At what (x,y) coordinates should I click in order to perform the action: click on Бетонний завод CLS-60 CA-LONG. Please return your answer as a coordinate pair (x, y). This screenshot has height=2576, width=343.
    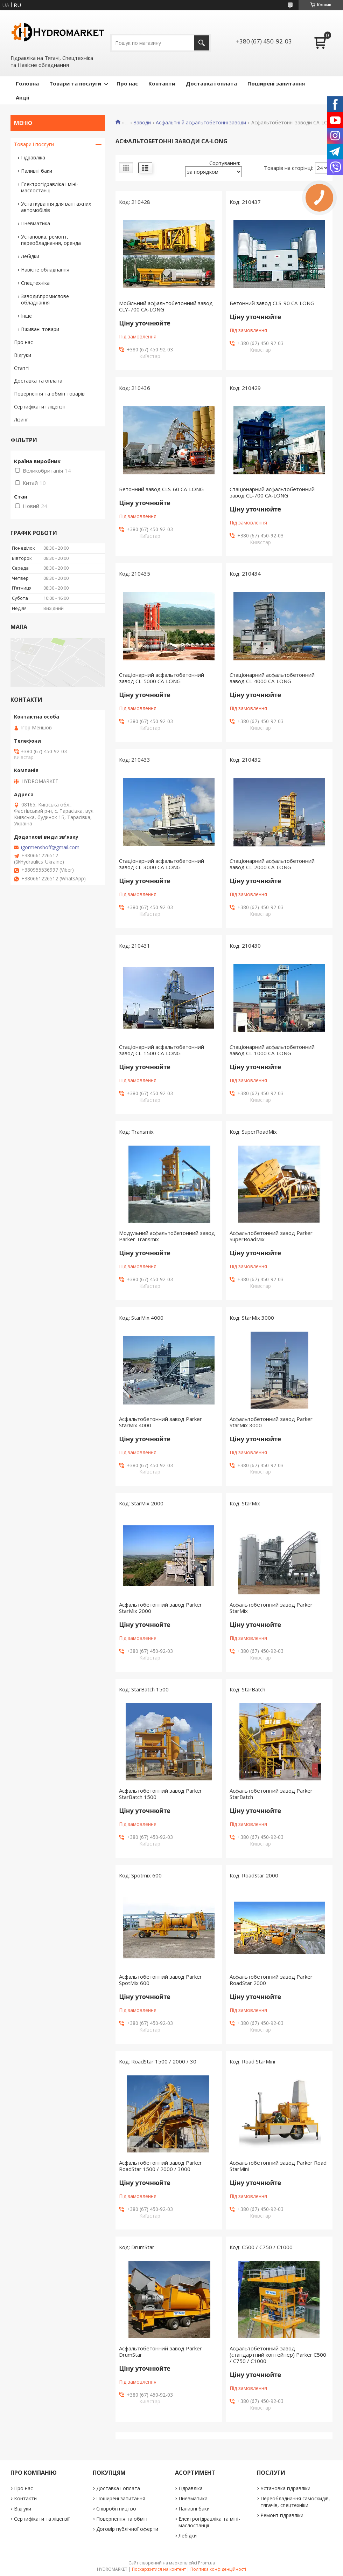
    Looking at the image, I should click on (161, 489).